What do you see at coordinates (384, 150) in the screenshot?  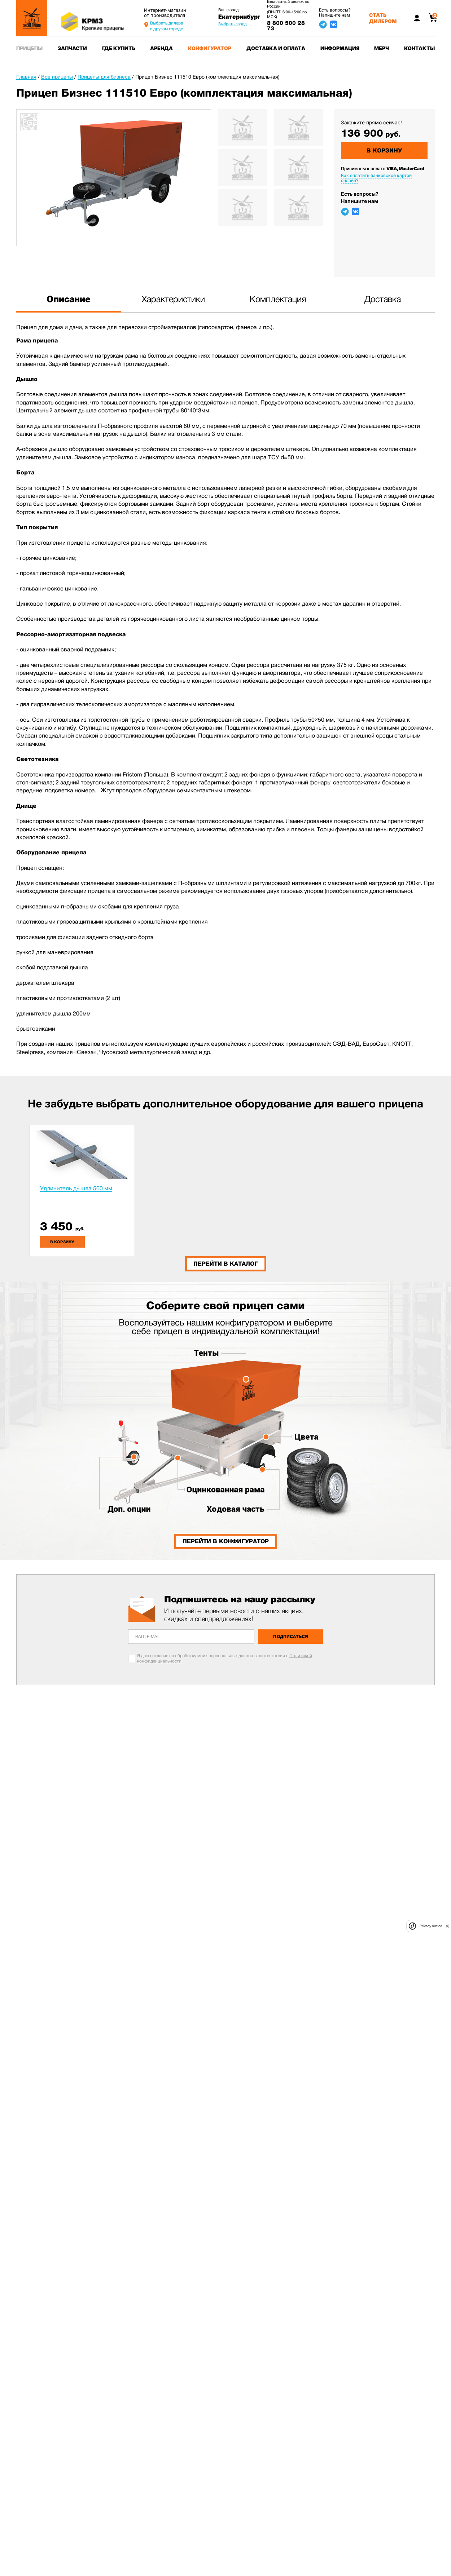 I see `В корзину` at bounding box center [384, 150].